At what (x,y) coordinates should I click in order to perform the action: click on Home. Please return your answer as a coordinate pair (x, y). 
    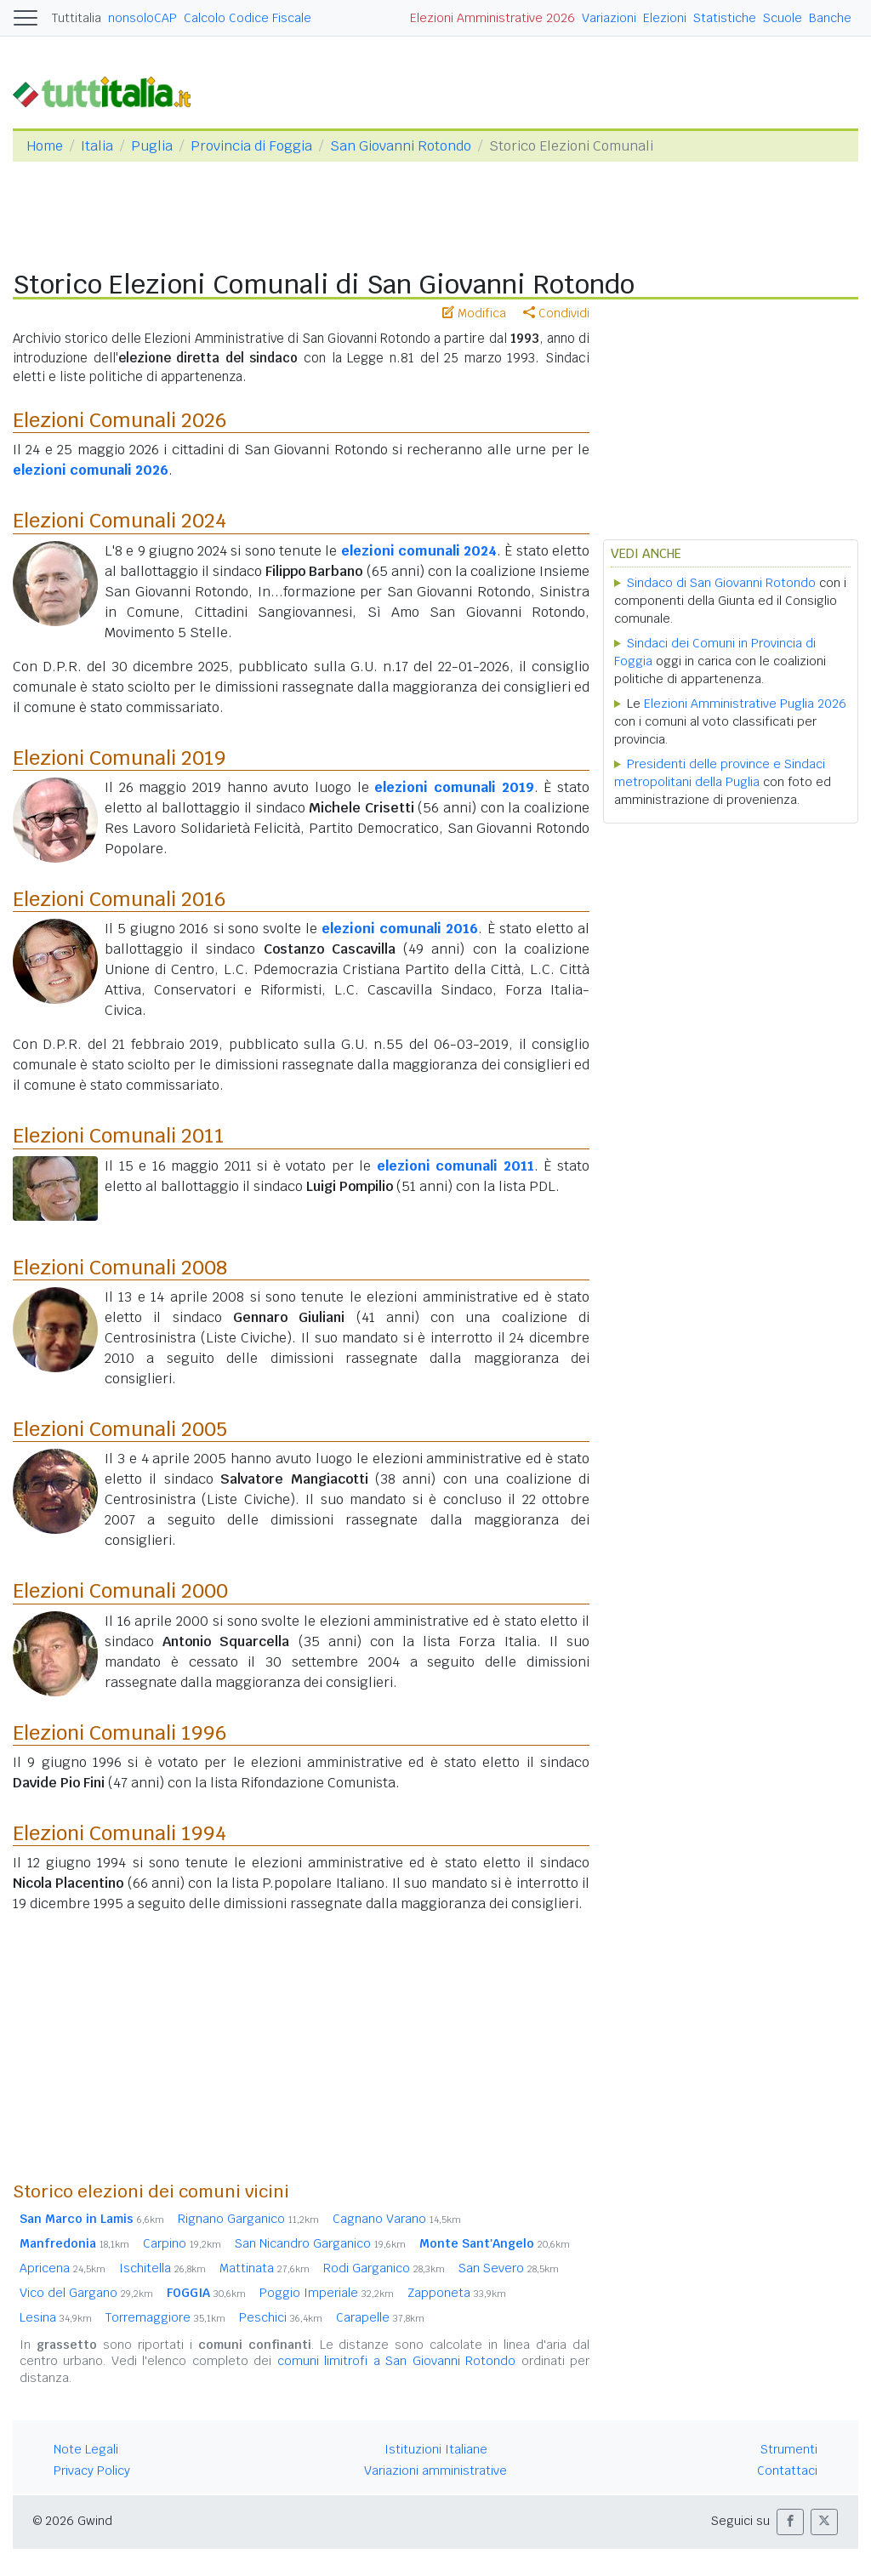
    Looking at the image, I should click on (44, 146).